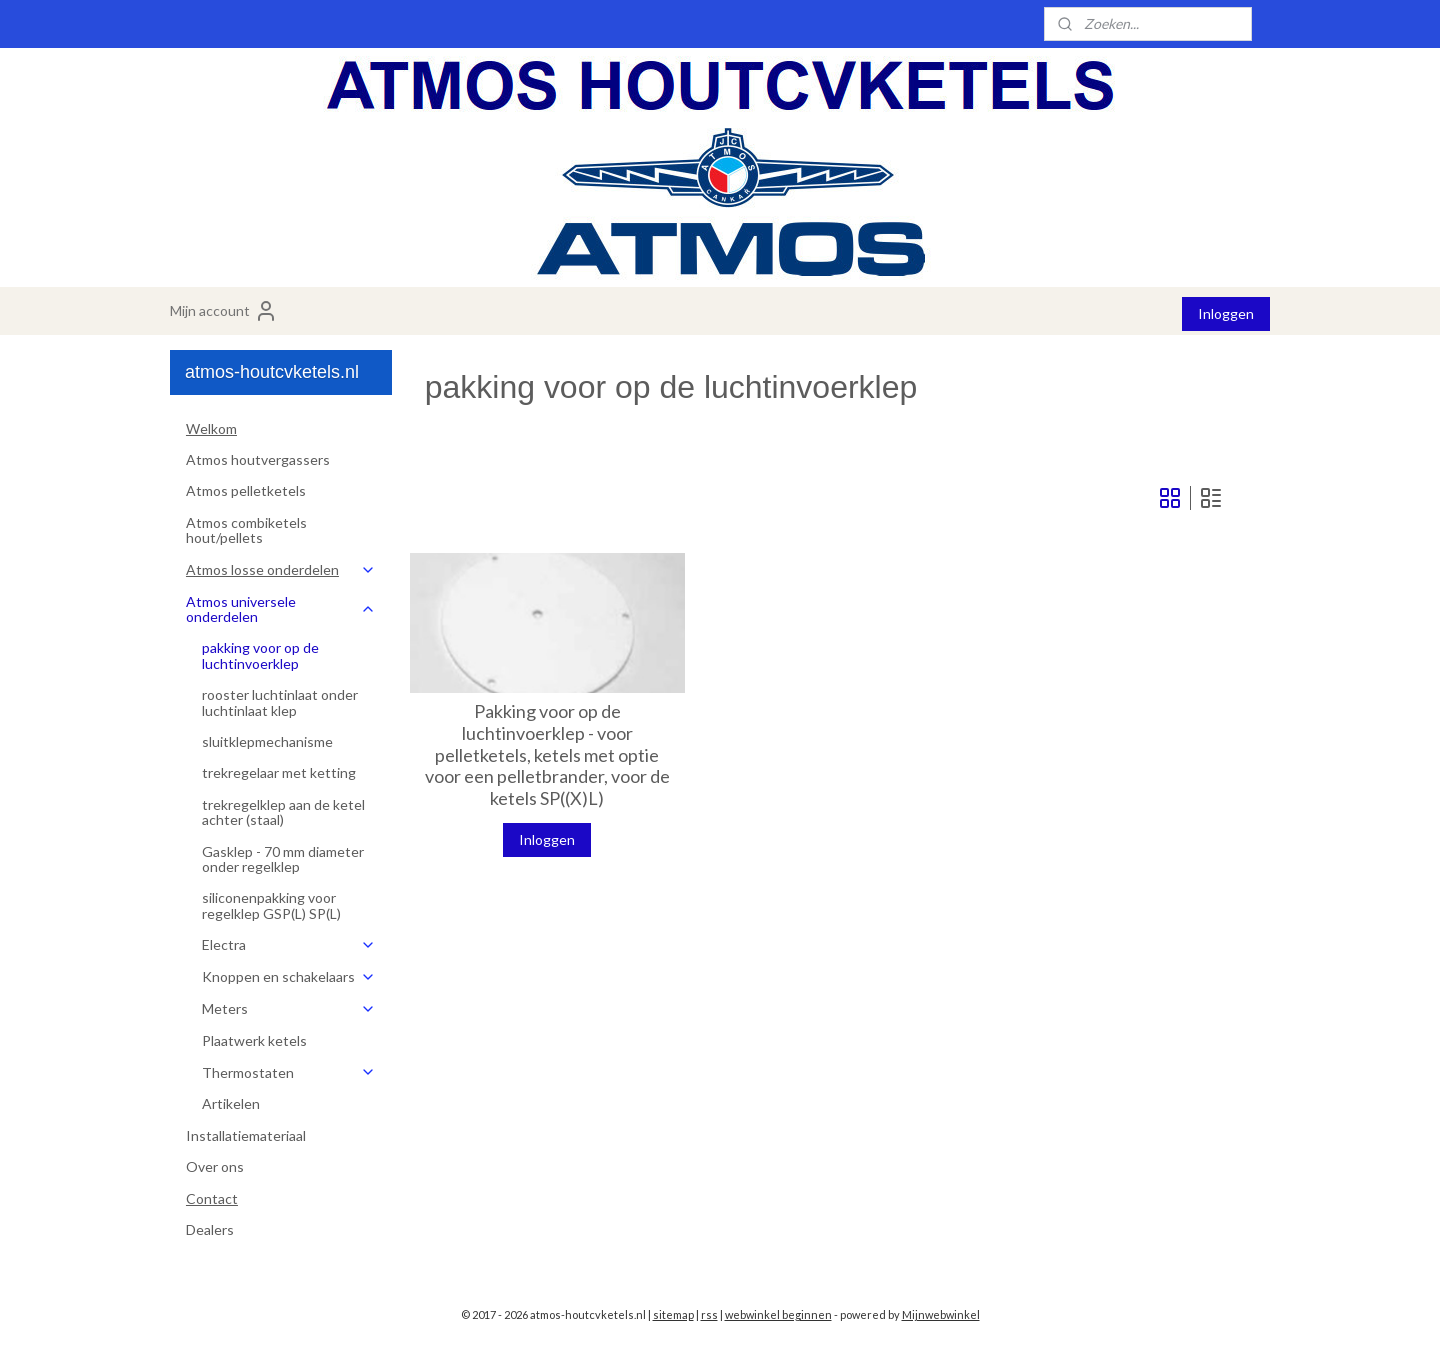  What do you see at coordinates (283, 859) in the screenshot?
I see `Gasklep - 70 mm diameter onder regelklep` at bounding box center [283, 859].